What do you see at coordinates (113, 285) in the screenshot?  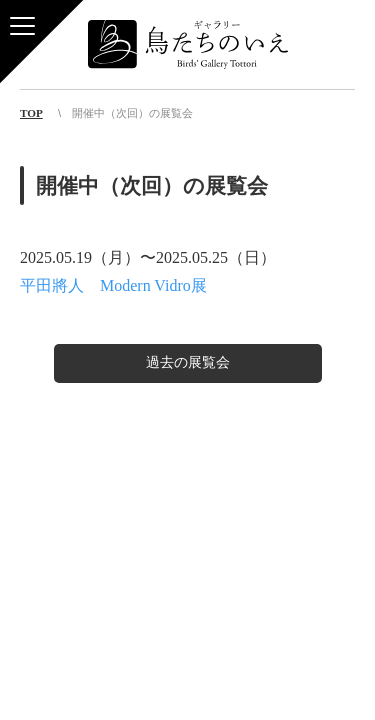 I see `平田將人 Modern Vidro展` at bounding box center [113, 285].